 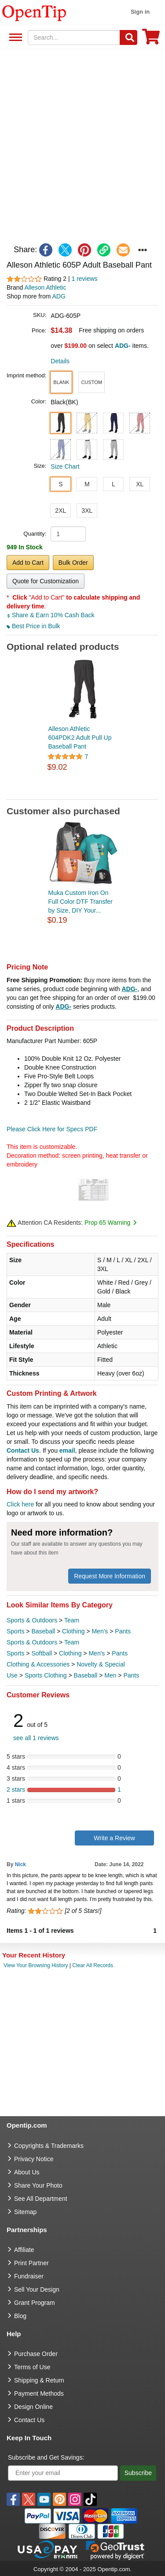 What do you see at coordinates (60, 361) in the screenshot?
I see `Details` at bounding box center [60, 361].